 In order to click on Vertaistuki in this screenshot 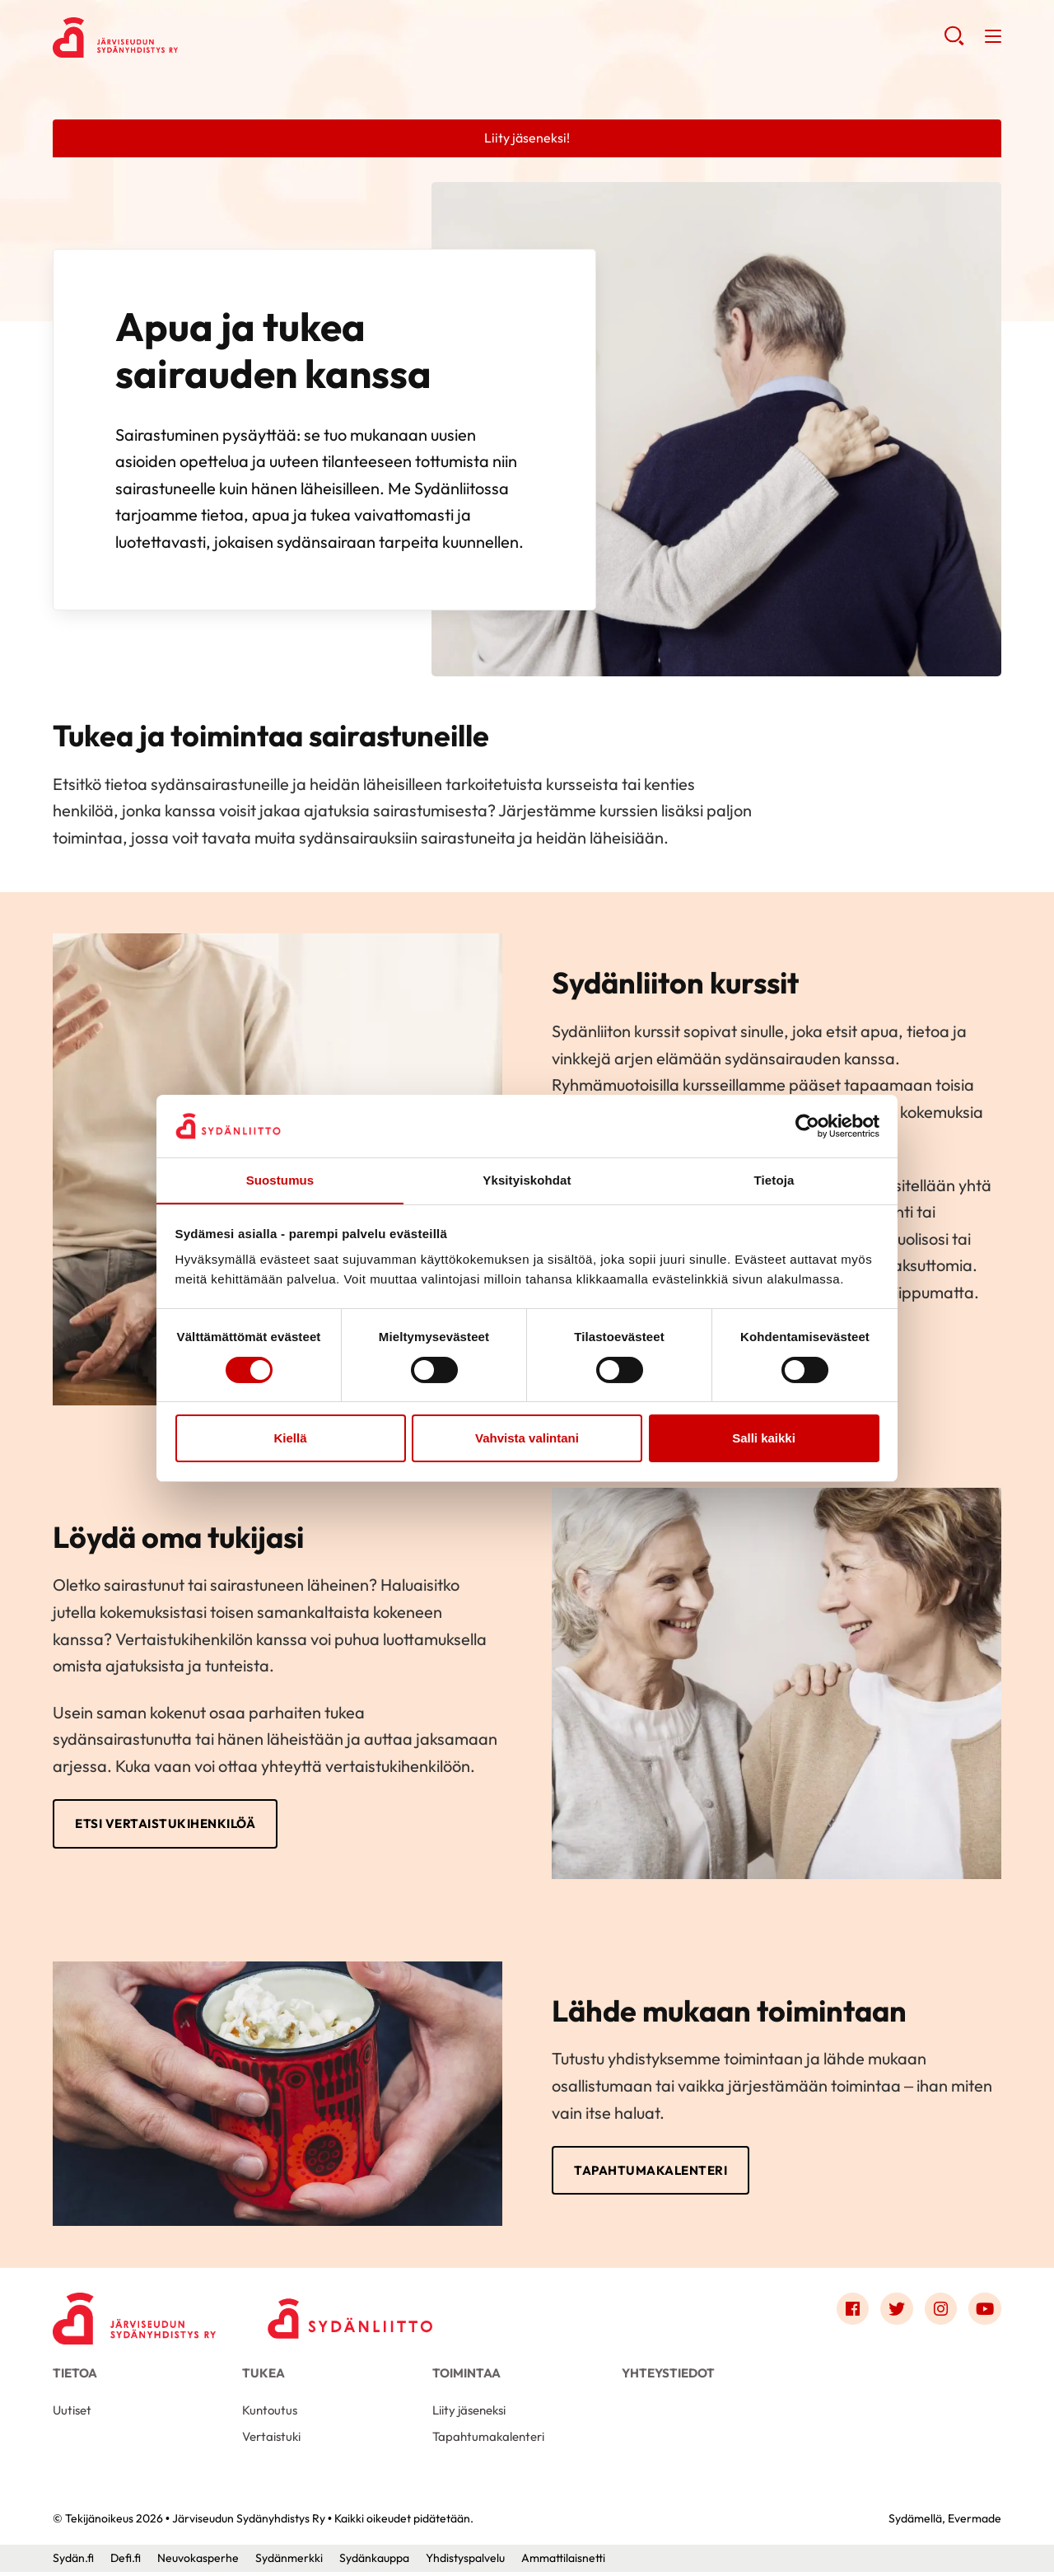, I will do `click(271, 2439)`.